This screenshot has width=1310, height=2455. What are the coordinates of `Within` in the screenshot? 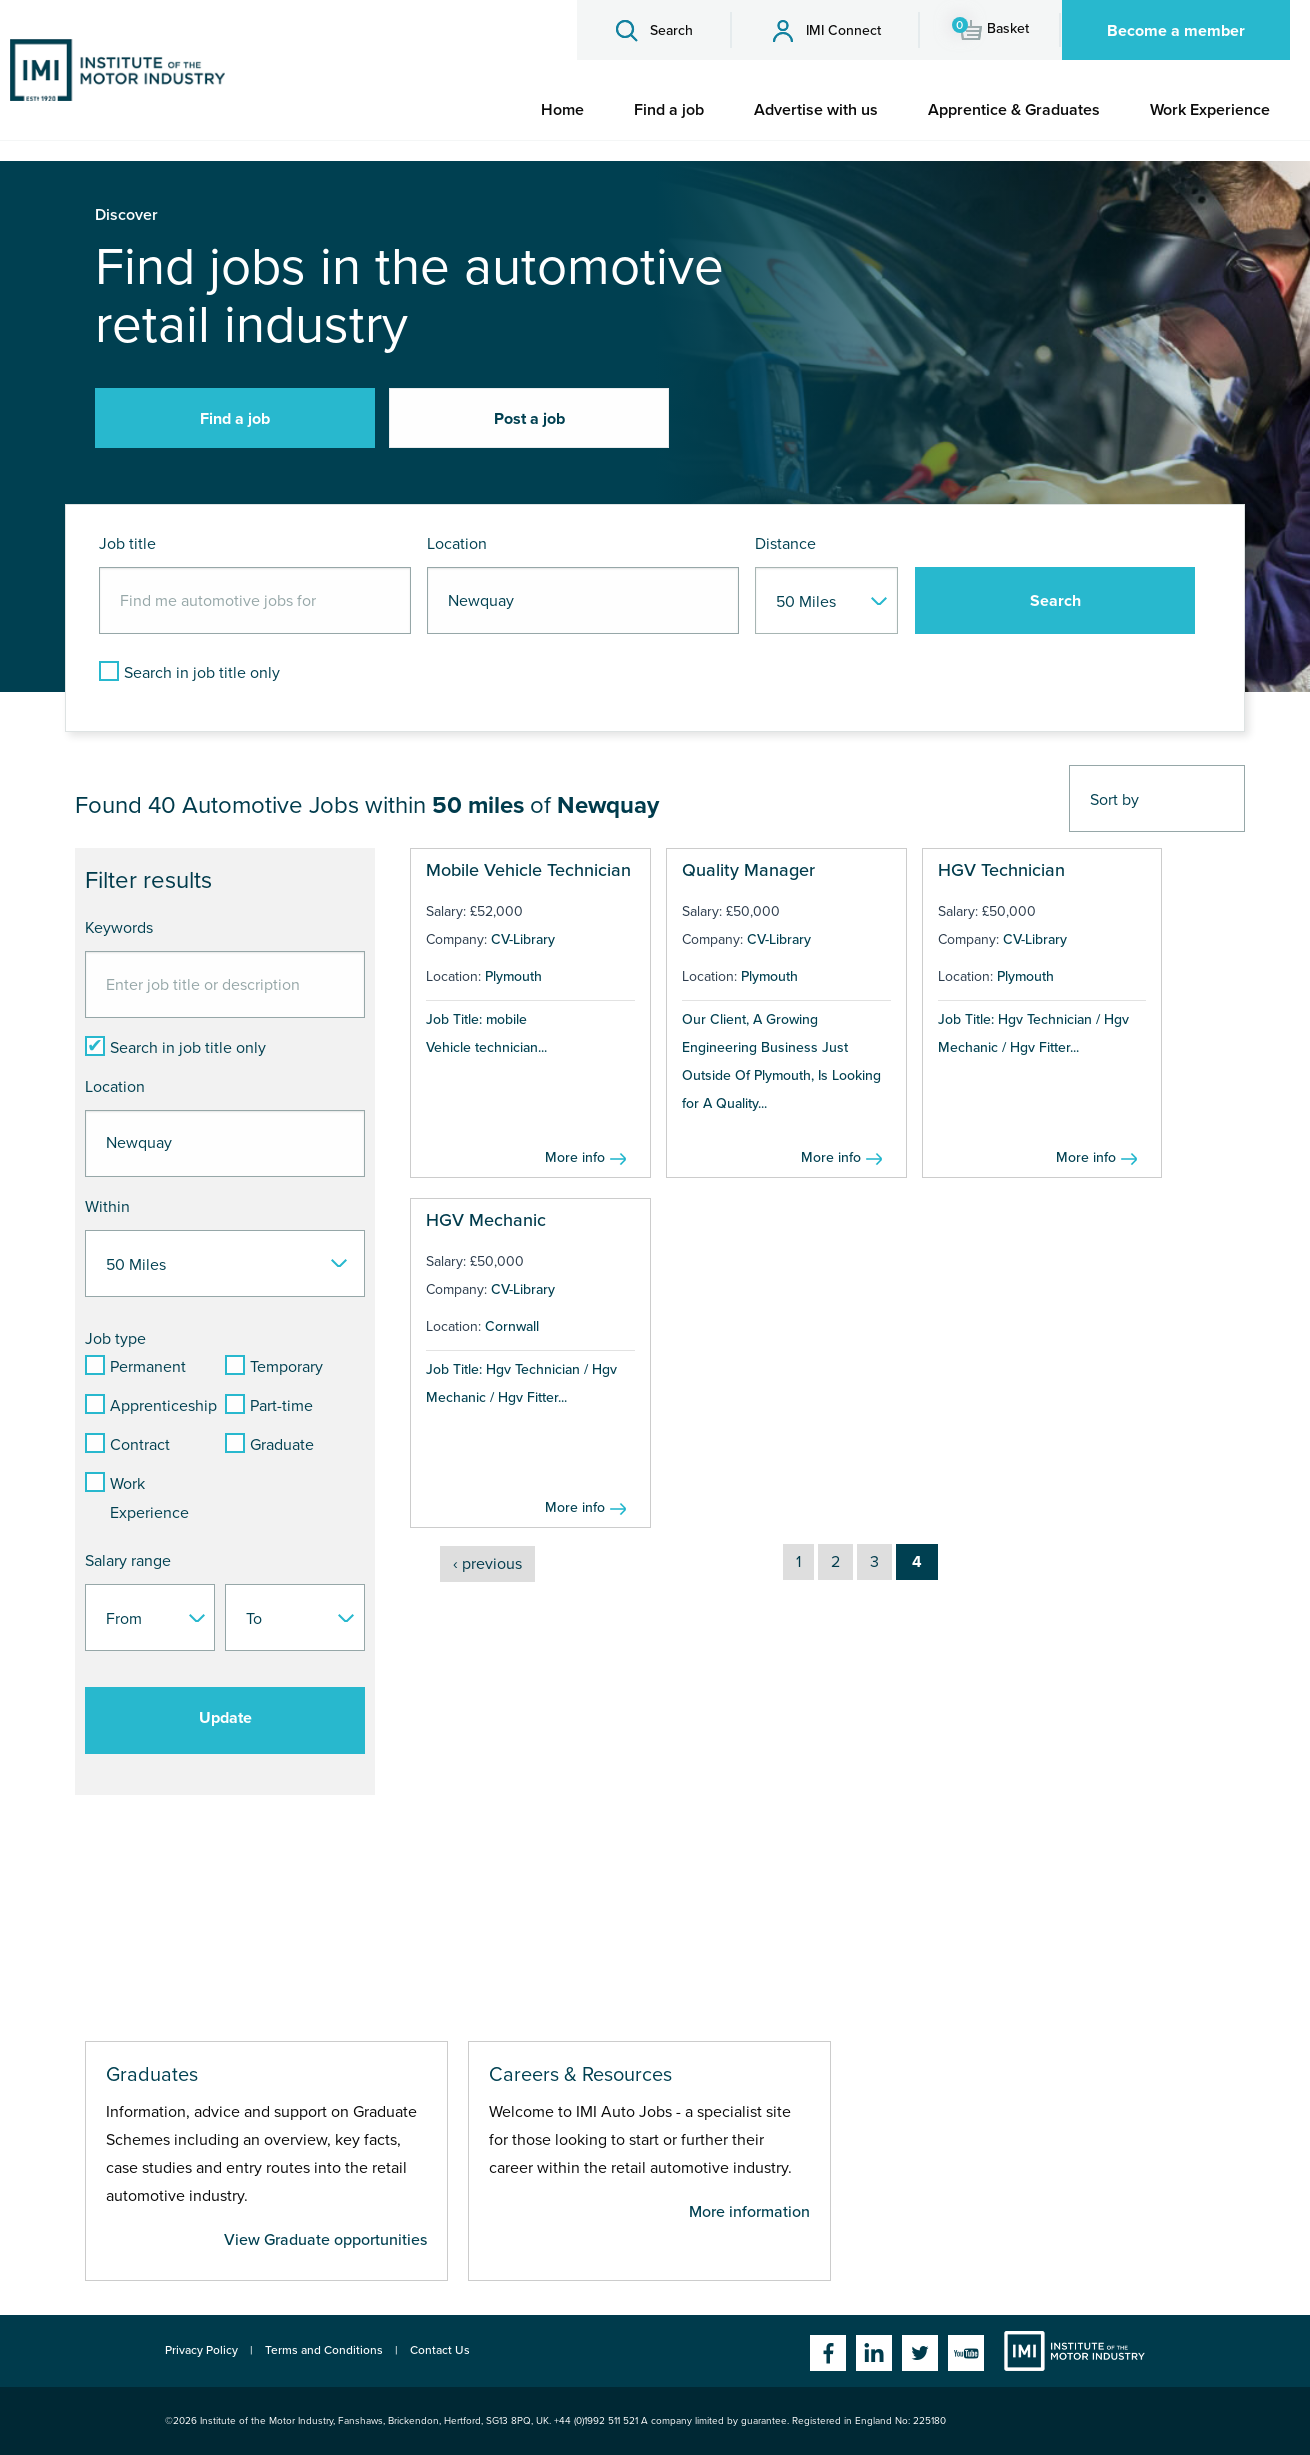 It's located at (107, 1207).